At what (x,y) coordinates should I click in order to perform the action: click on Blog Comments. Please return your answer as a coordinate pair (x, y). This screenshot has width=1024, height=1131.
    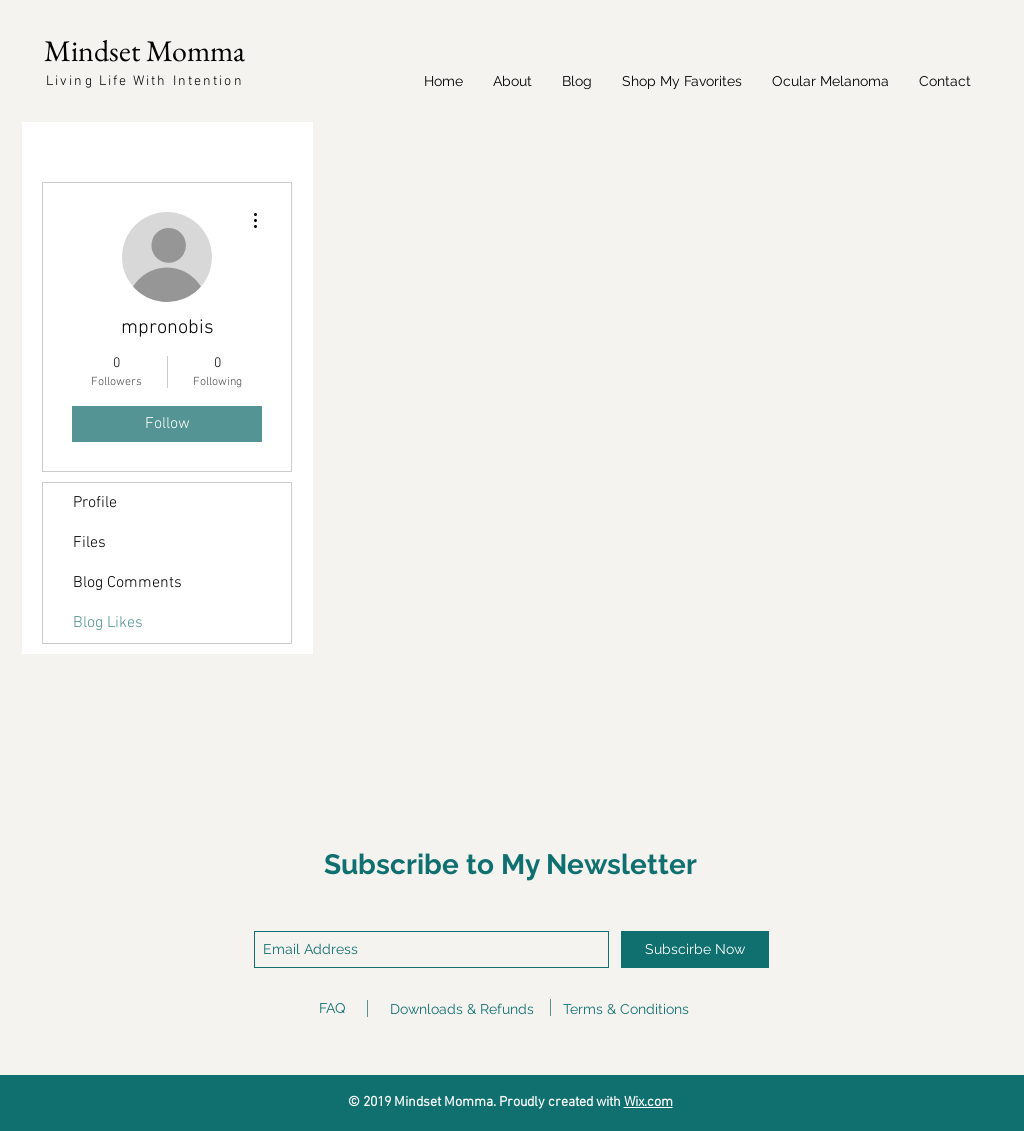
    Looking at the image, I should click on (127, 583).